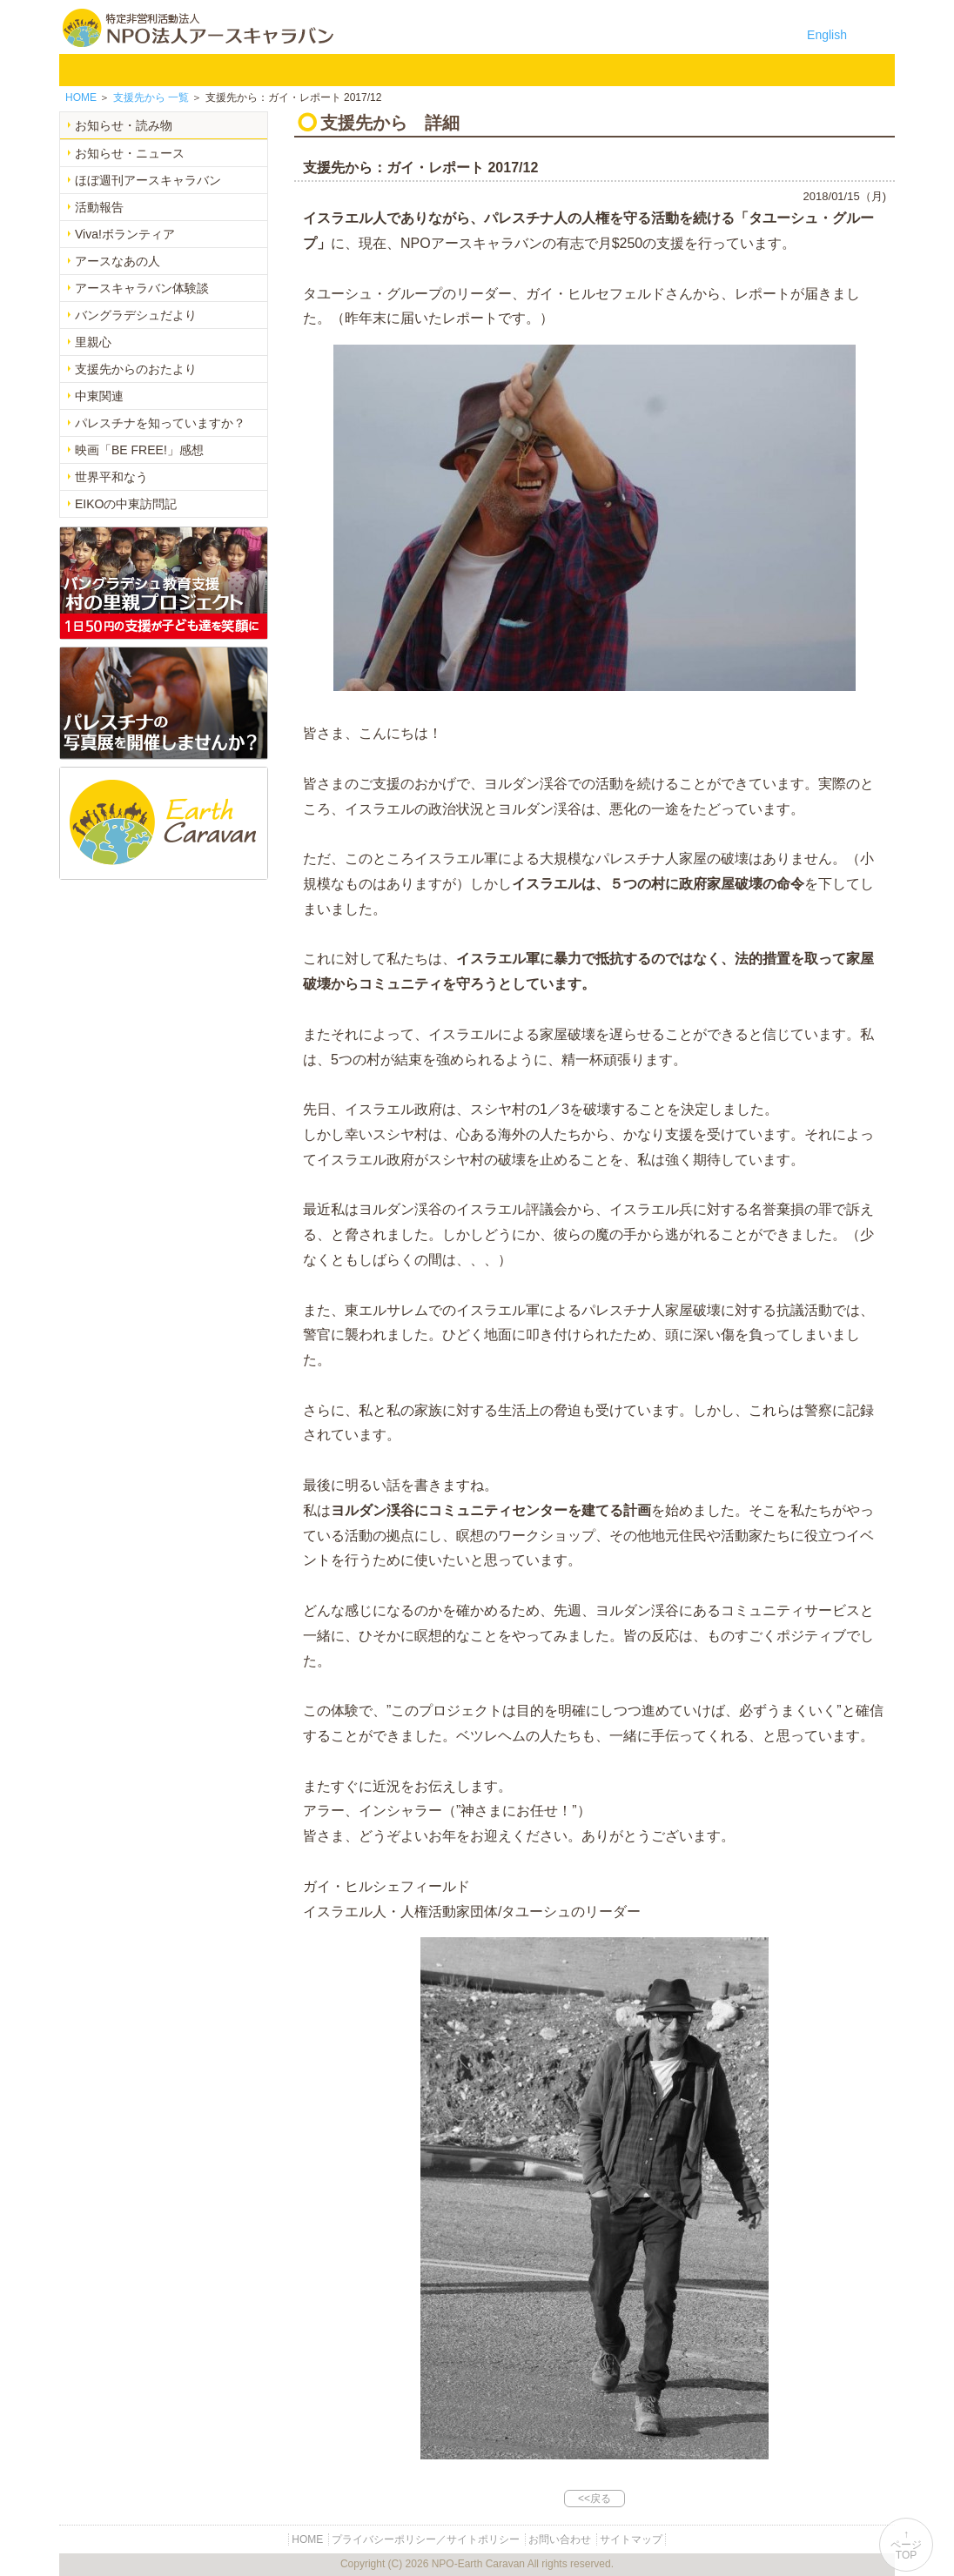  Describe the element at coordinates (83, 69) in the screenshot. I see `HOME` at that location.